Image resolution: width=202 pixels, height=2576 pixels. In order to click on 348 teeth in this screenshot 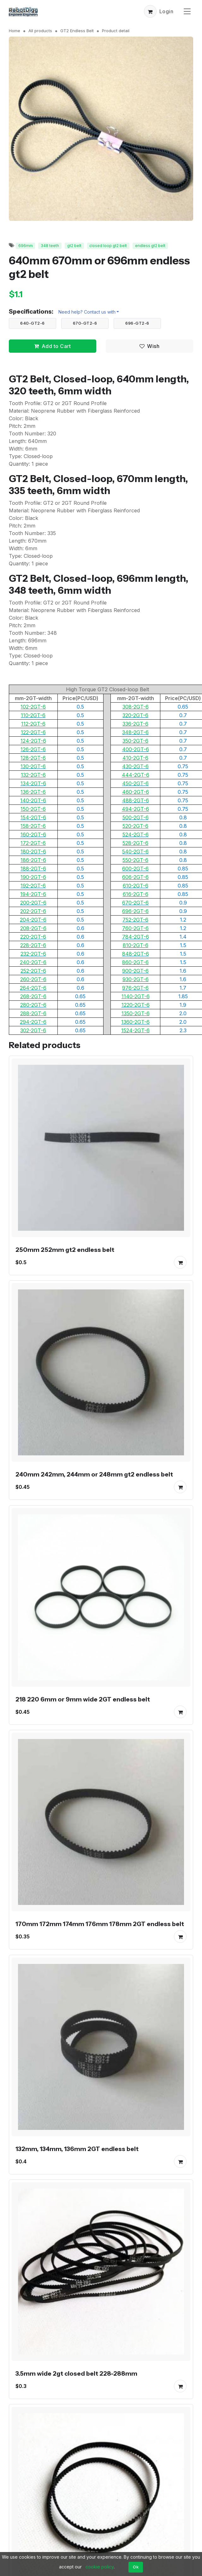, I will do `click(50, 245)`.